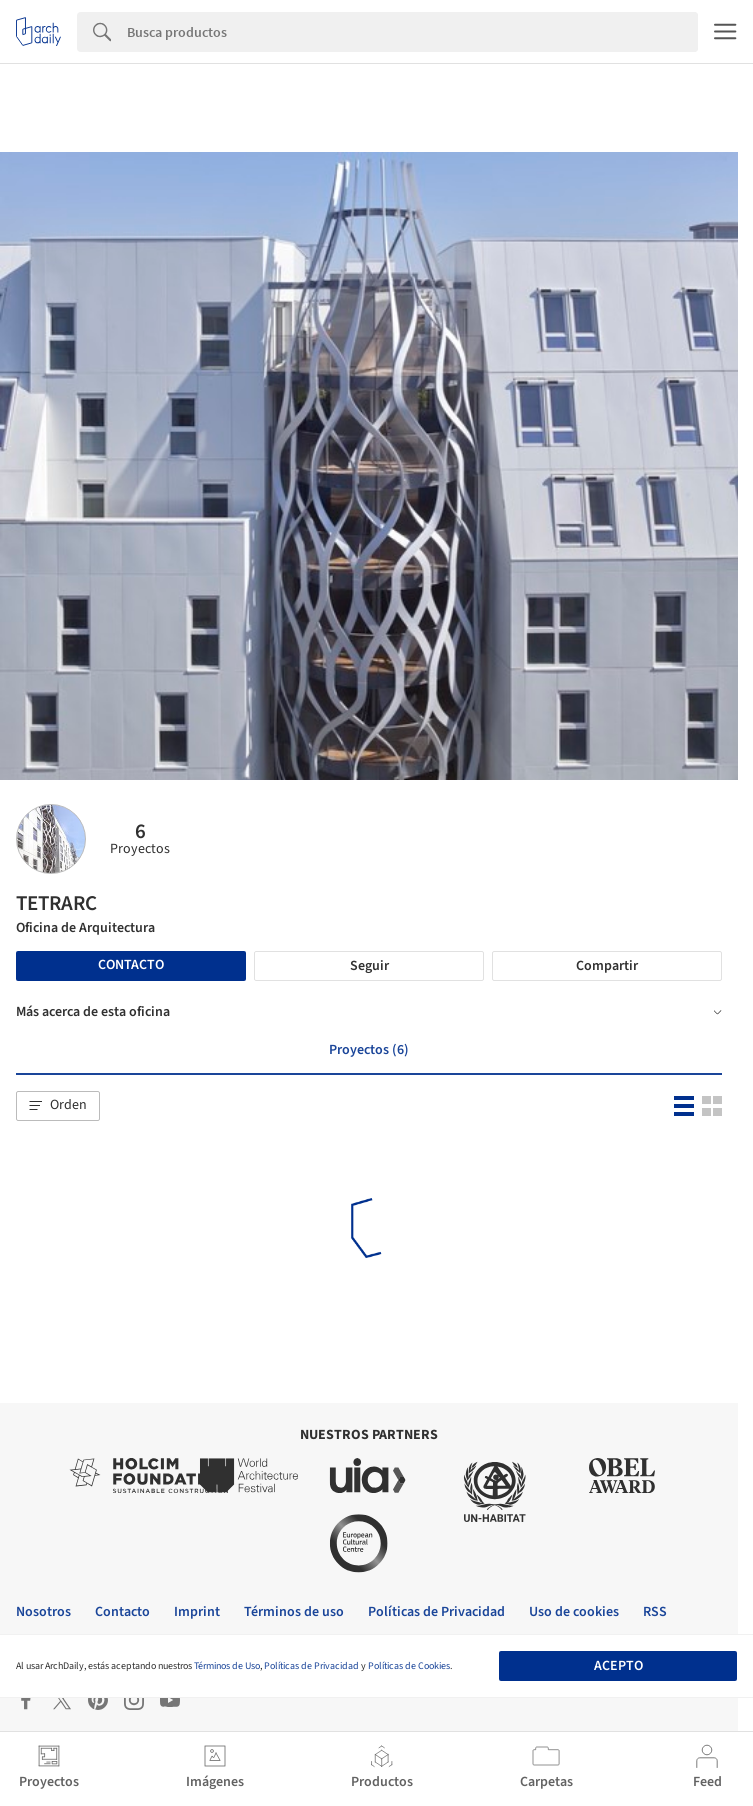 The width and height of the screenshot is (753, 1806). Describe the element at coordinates (227, 1666) in the screenshot. I see `Términos de Uso` at that location.